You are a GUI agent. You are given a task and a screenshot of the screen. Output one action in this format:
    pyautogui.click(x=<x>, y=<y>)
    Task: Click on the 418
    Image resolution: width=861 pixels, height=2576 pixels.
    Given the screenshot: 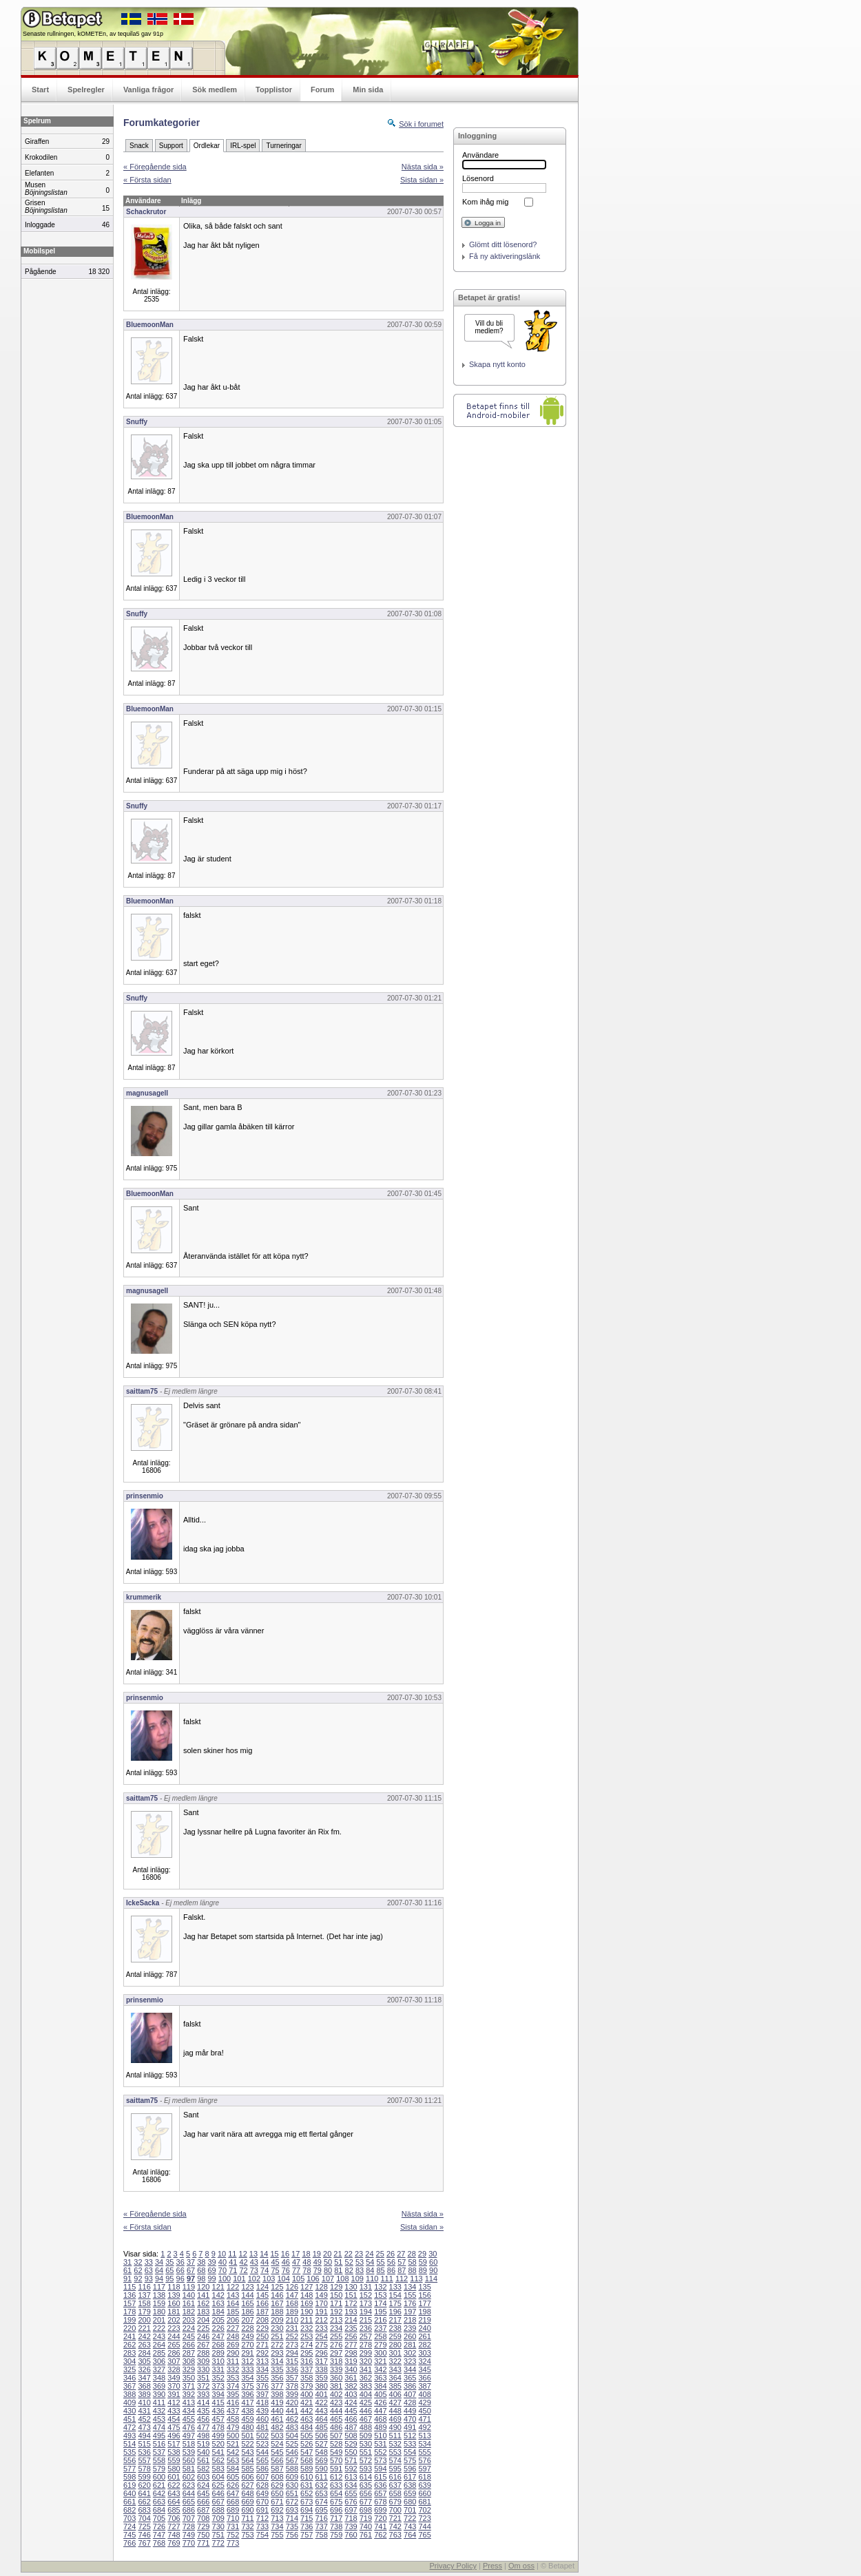 What is the action you would take?
    pyautogui.click(x=262, y=2402)
    